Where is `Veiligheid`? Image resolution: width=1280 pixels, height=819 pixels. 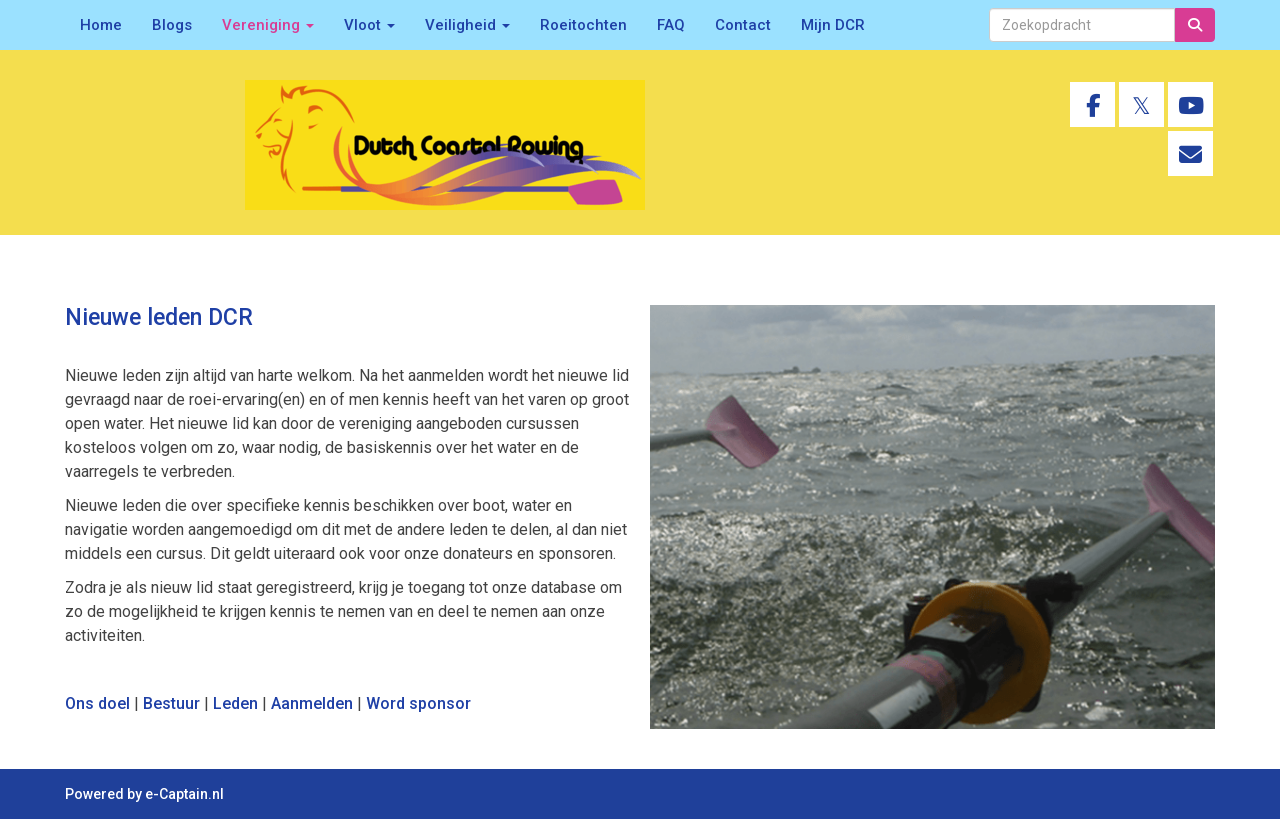
Veiligheid is located at coordinates (467, 25).